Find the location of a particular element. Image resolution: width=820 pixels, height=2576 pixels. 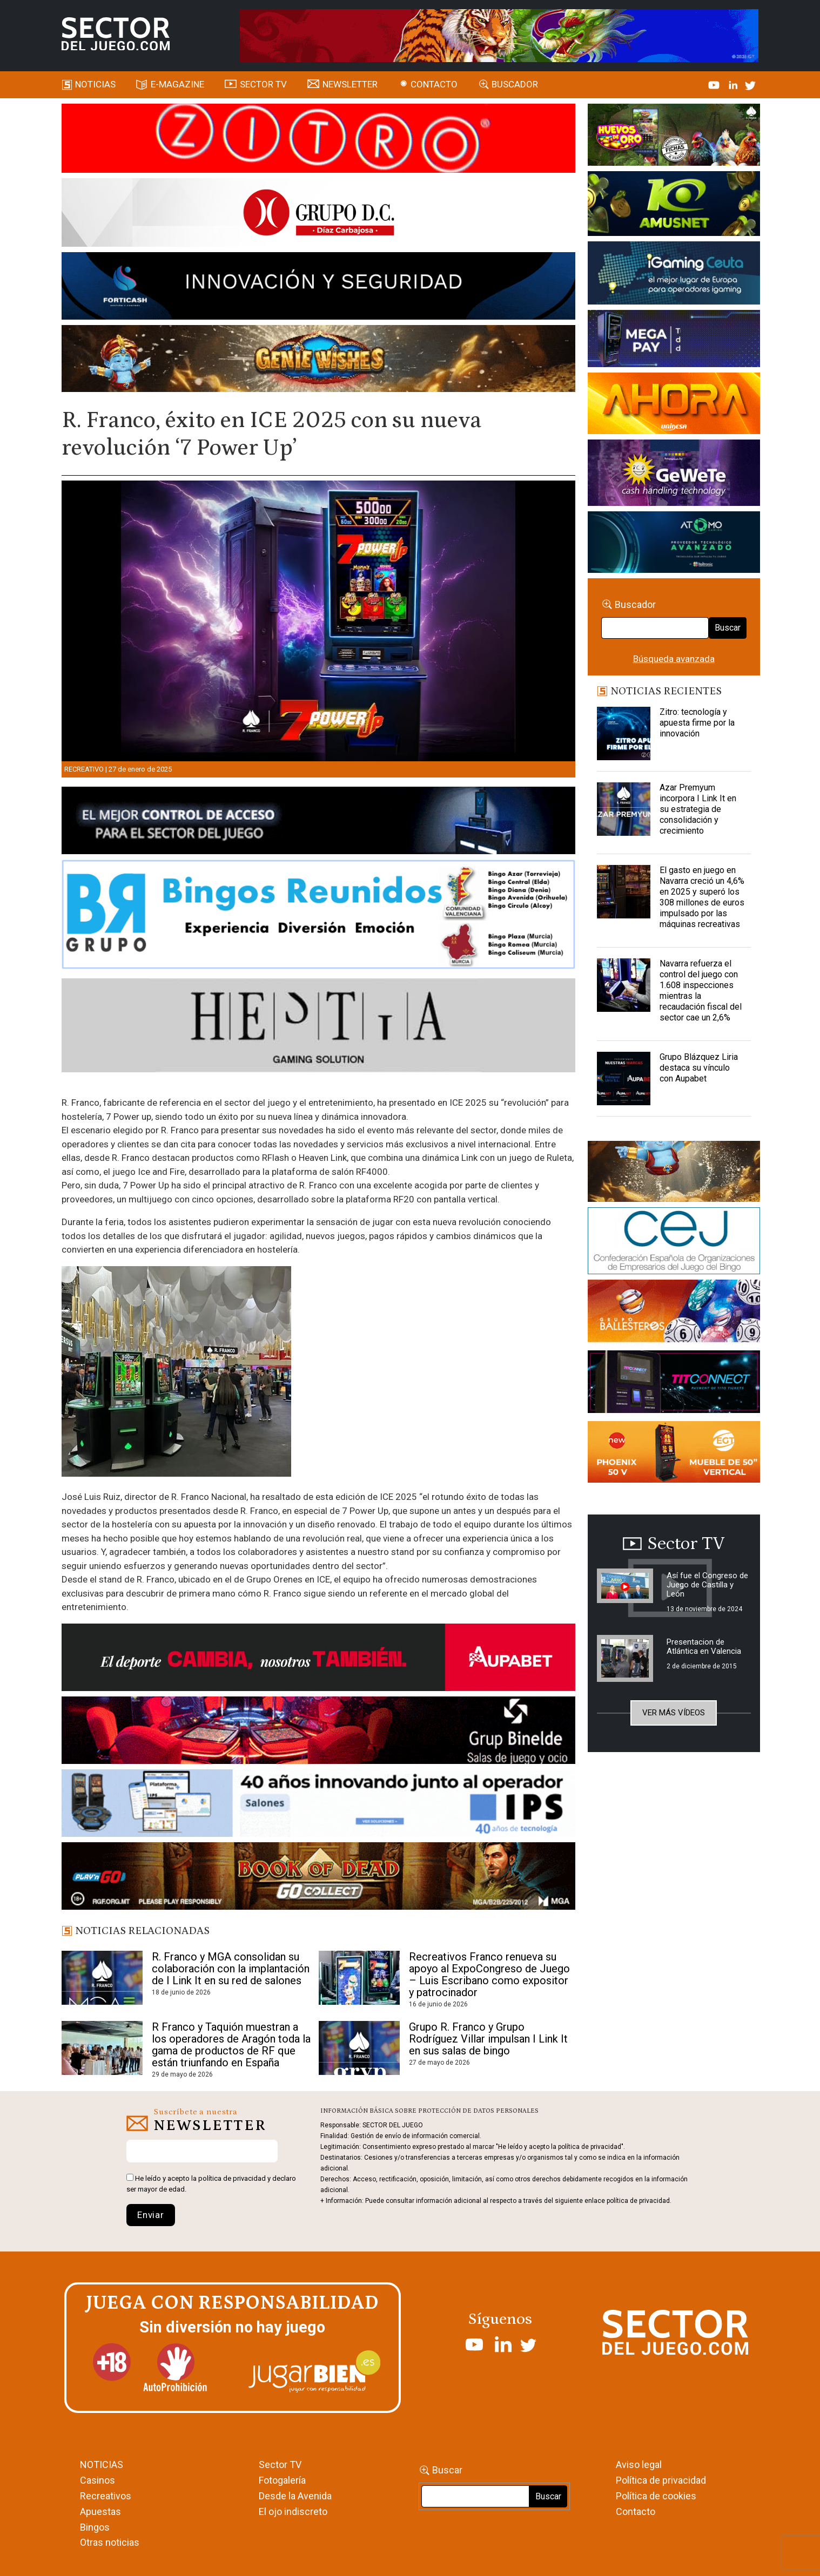

[Gewete] is located at coordinates (674, 474).